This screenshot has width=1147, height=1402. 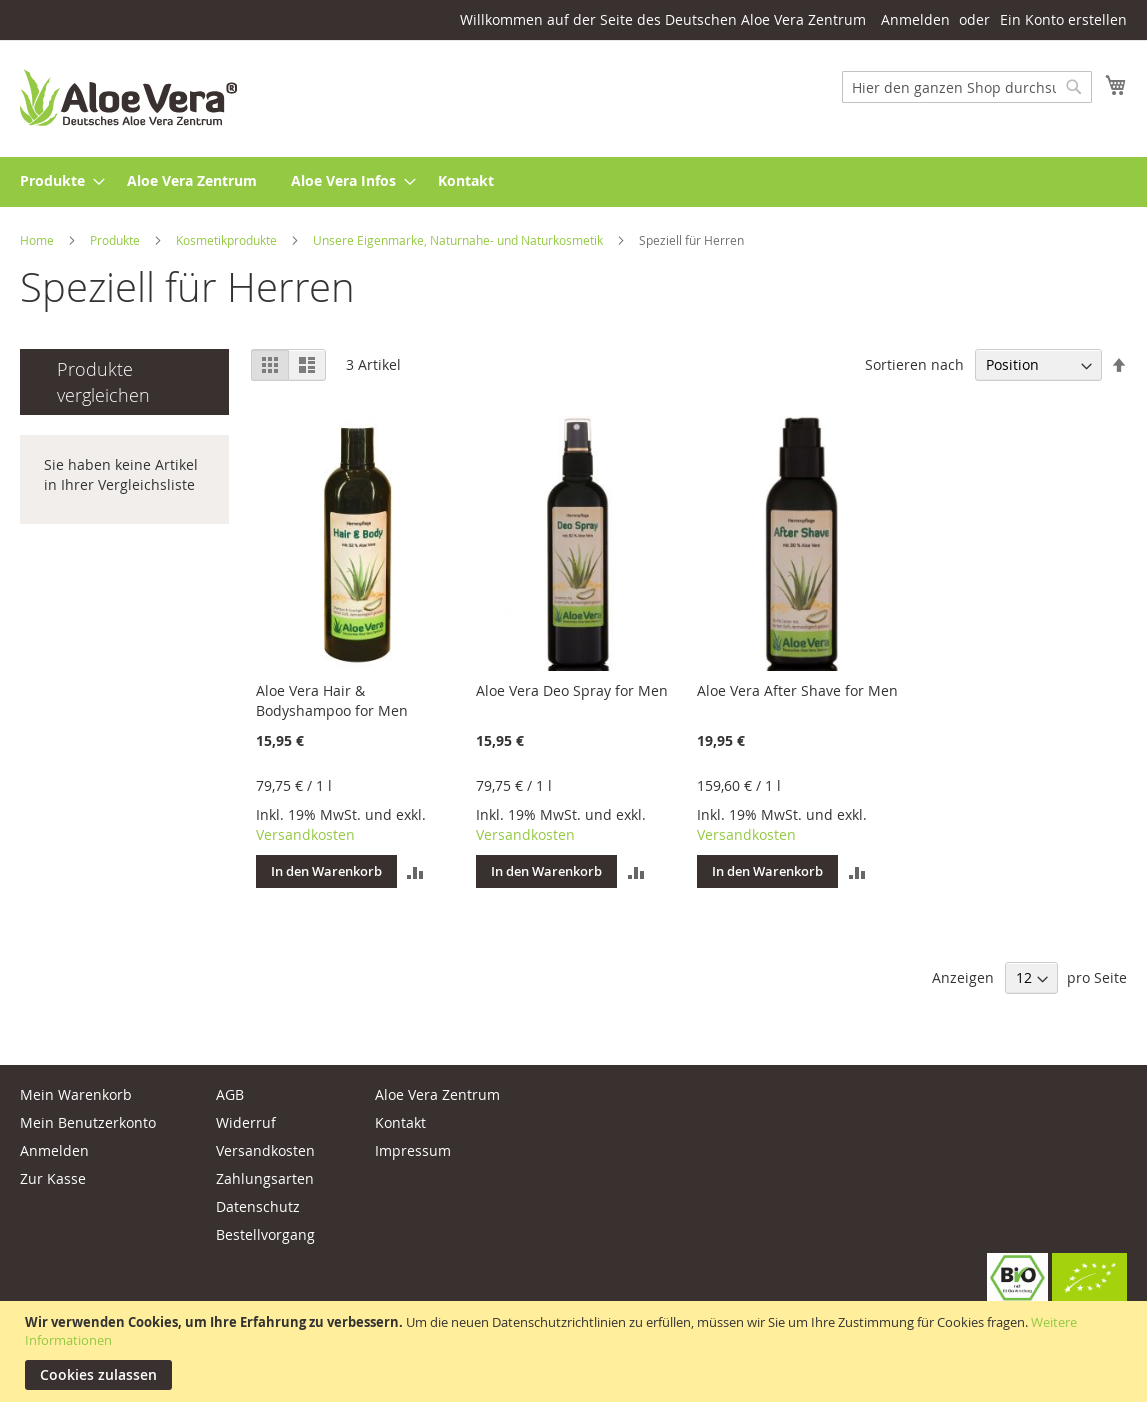 What do you see at coordinates (265, 1234) in the screenshot?
I see `Bestellvorgang` at bounding box center [265, 1234].